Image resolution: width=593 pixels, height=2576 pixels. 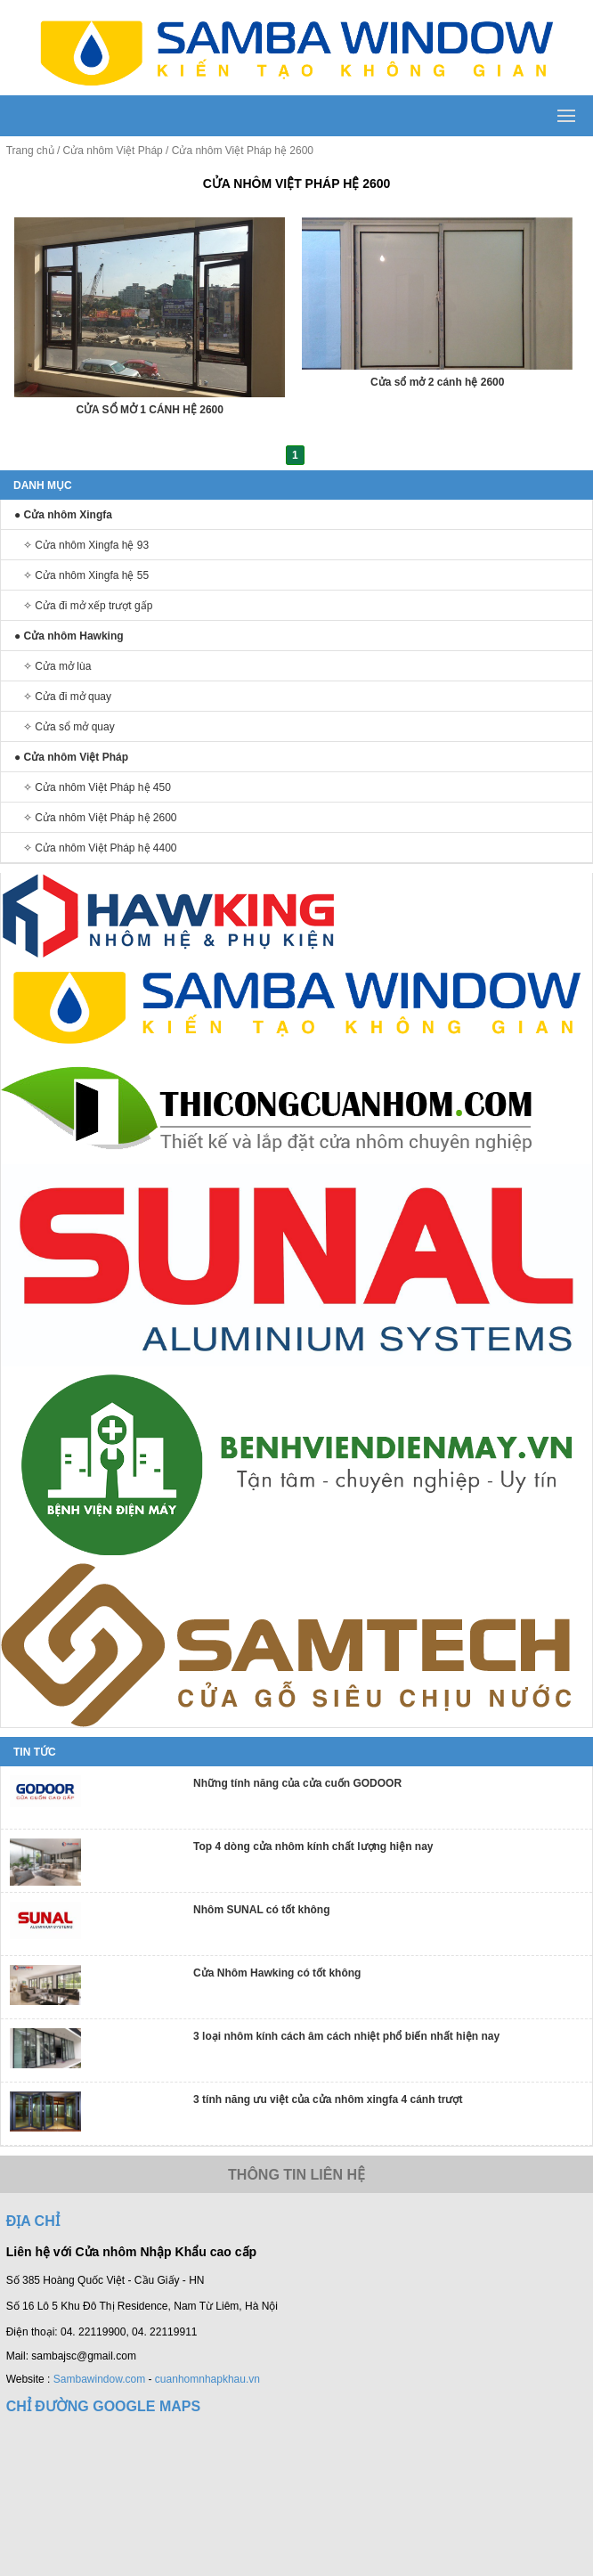 What do you see at coordinates (297, 1783) in the screenshot?
I see `Những tính năng của cửa cuốn GODOOR` at bounding box center [297, 1783].